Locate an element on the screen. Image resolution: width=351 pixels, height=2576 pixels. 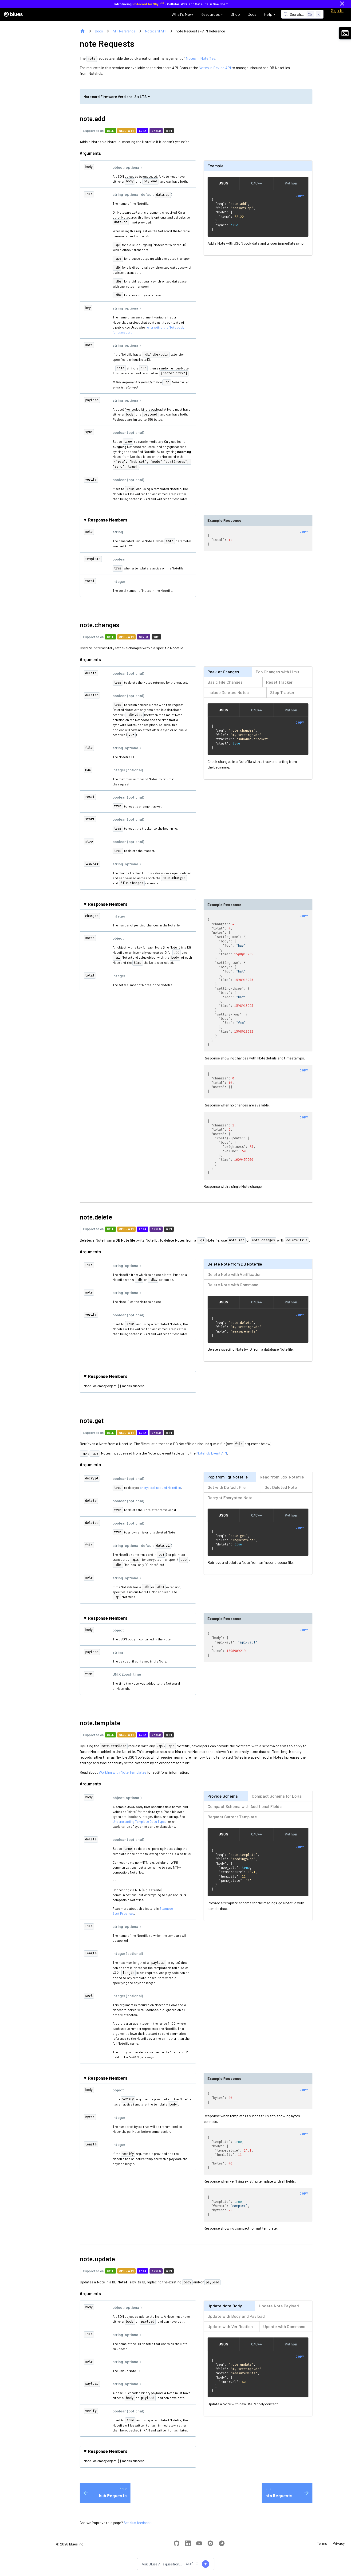
note.changes is located at coordinates (102, 624).